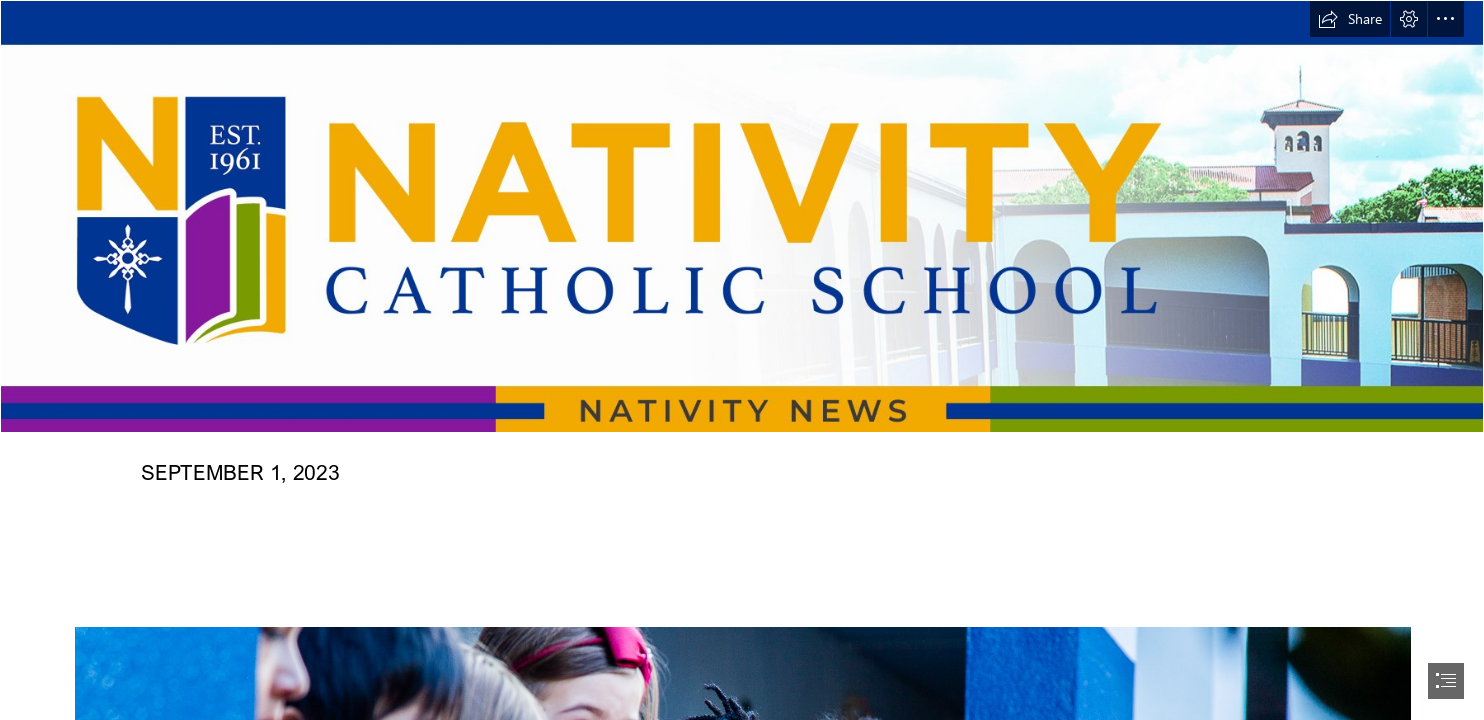 This screenshot has width=1484, height=720. I want to click on [NATIVITY NEWS HEADER NEW 12022022 copy2.png], so click(742, 216).